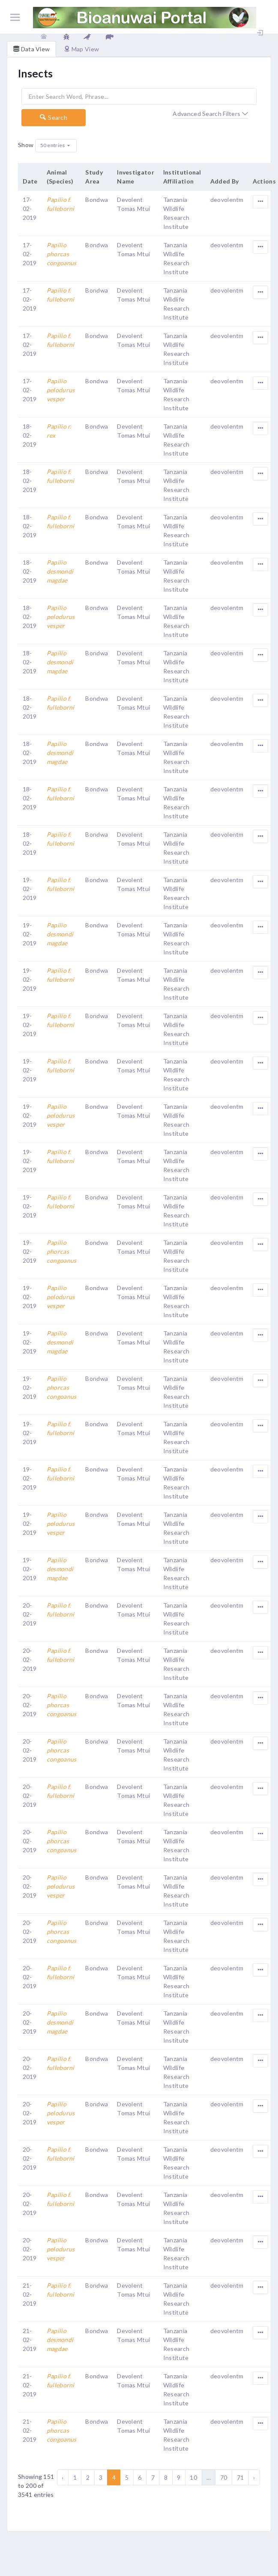 Image resolution: width=278 pixels, height=2576 pixels. What do you see at coordinates (223, 2477) in the screenshot?
I see `70` at bounding box center [223, 2477].